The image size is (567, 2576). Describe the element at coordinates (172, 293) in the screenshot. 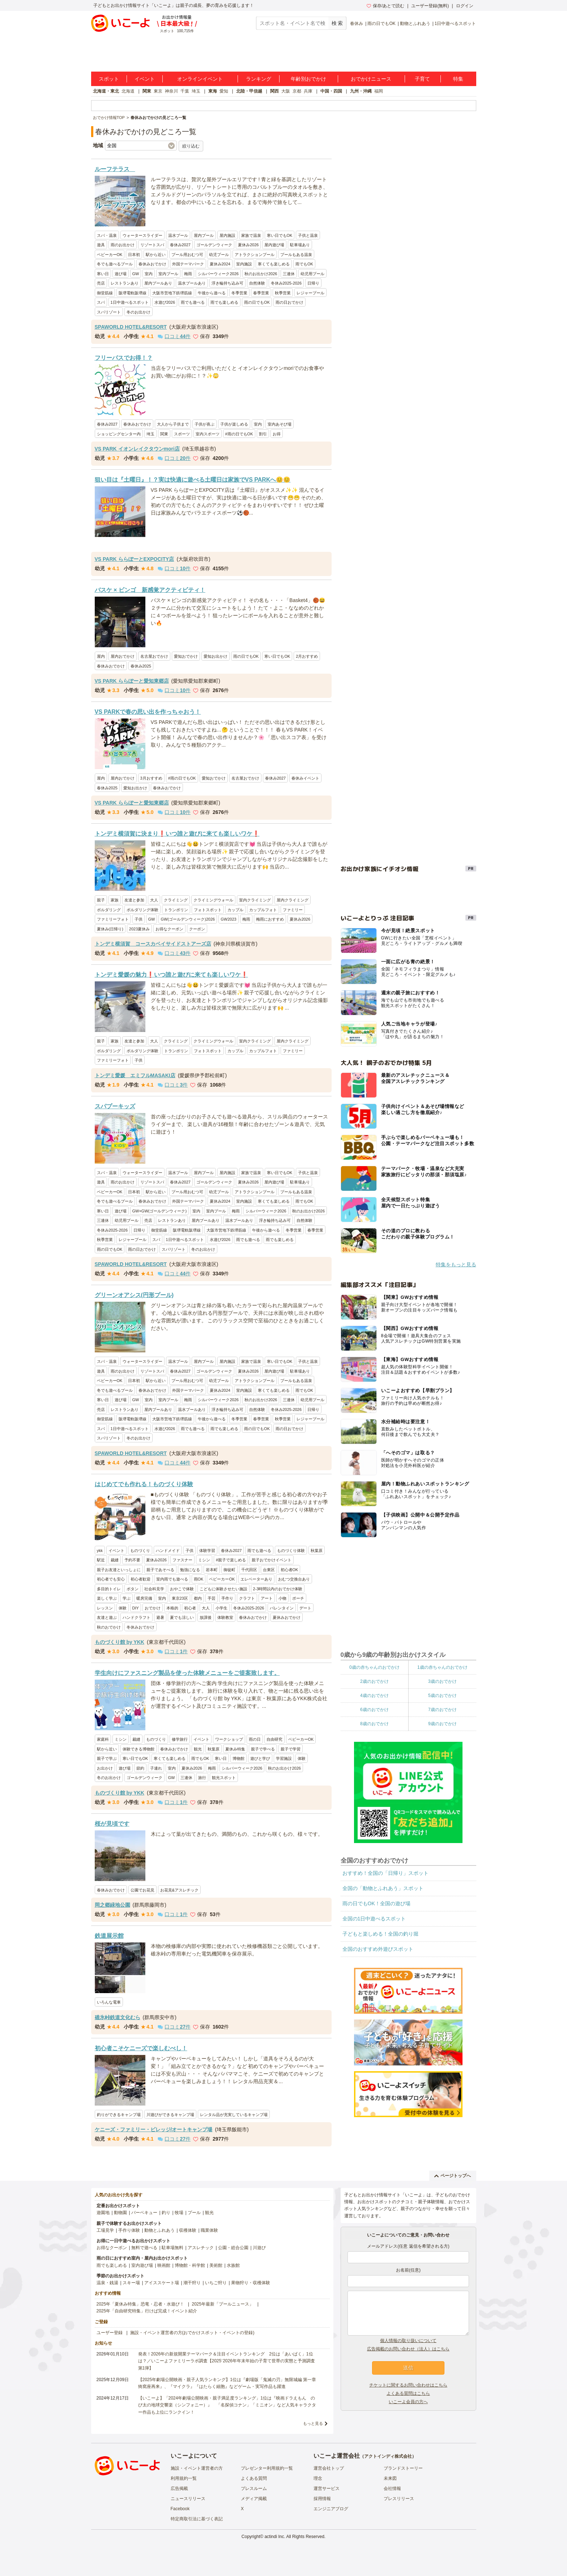

I see `大阪市営地下鉄堺筋線` at that location.